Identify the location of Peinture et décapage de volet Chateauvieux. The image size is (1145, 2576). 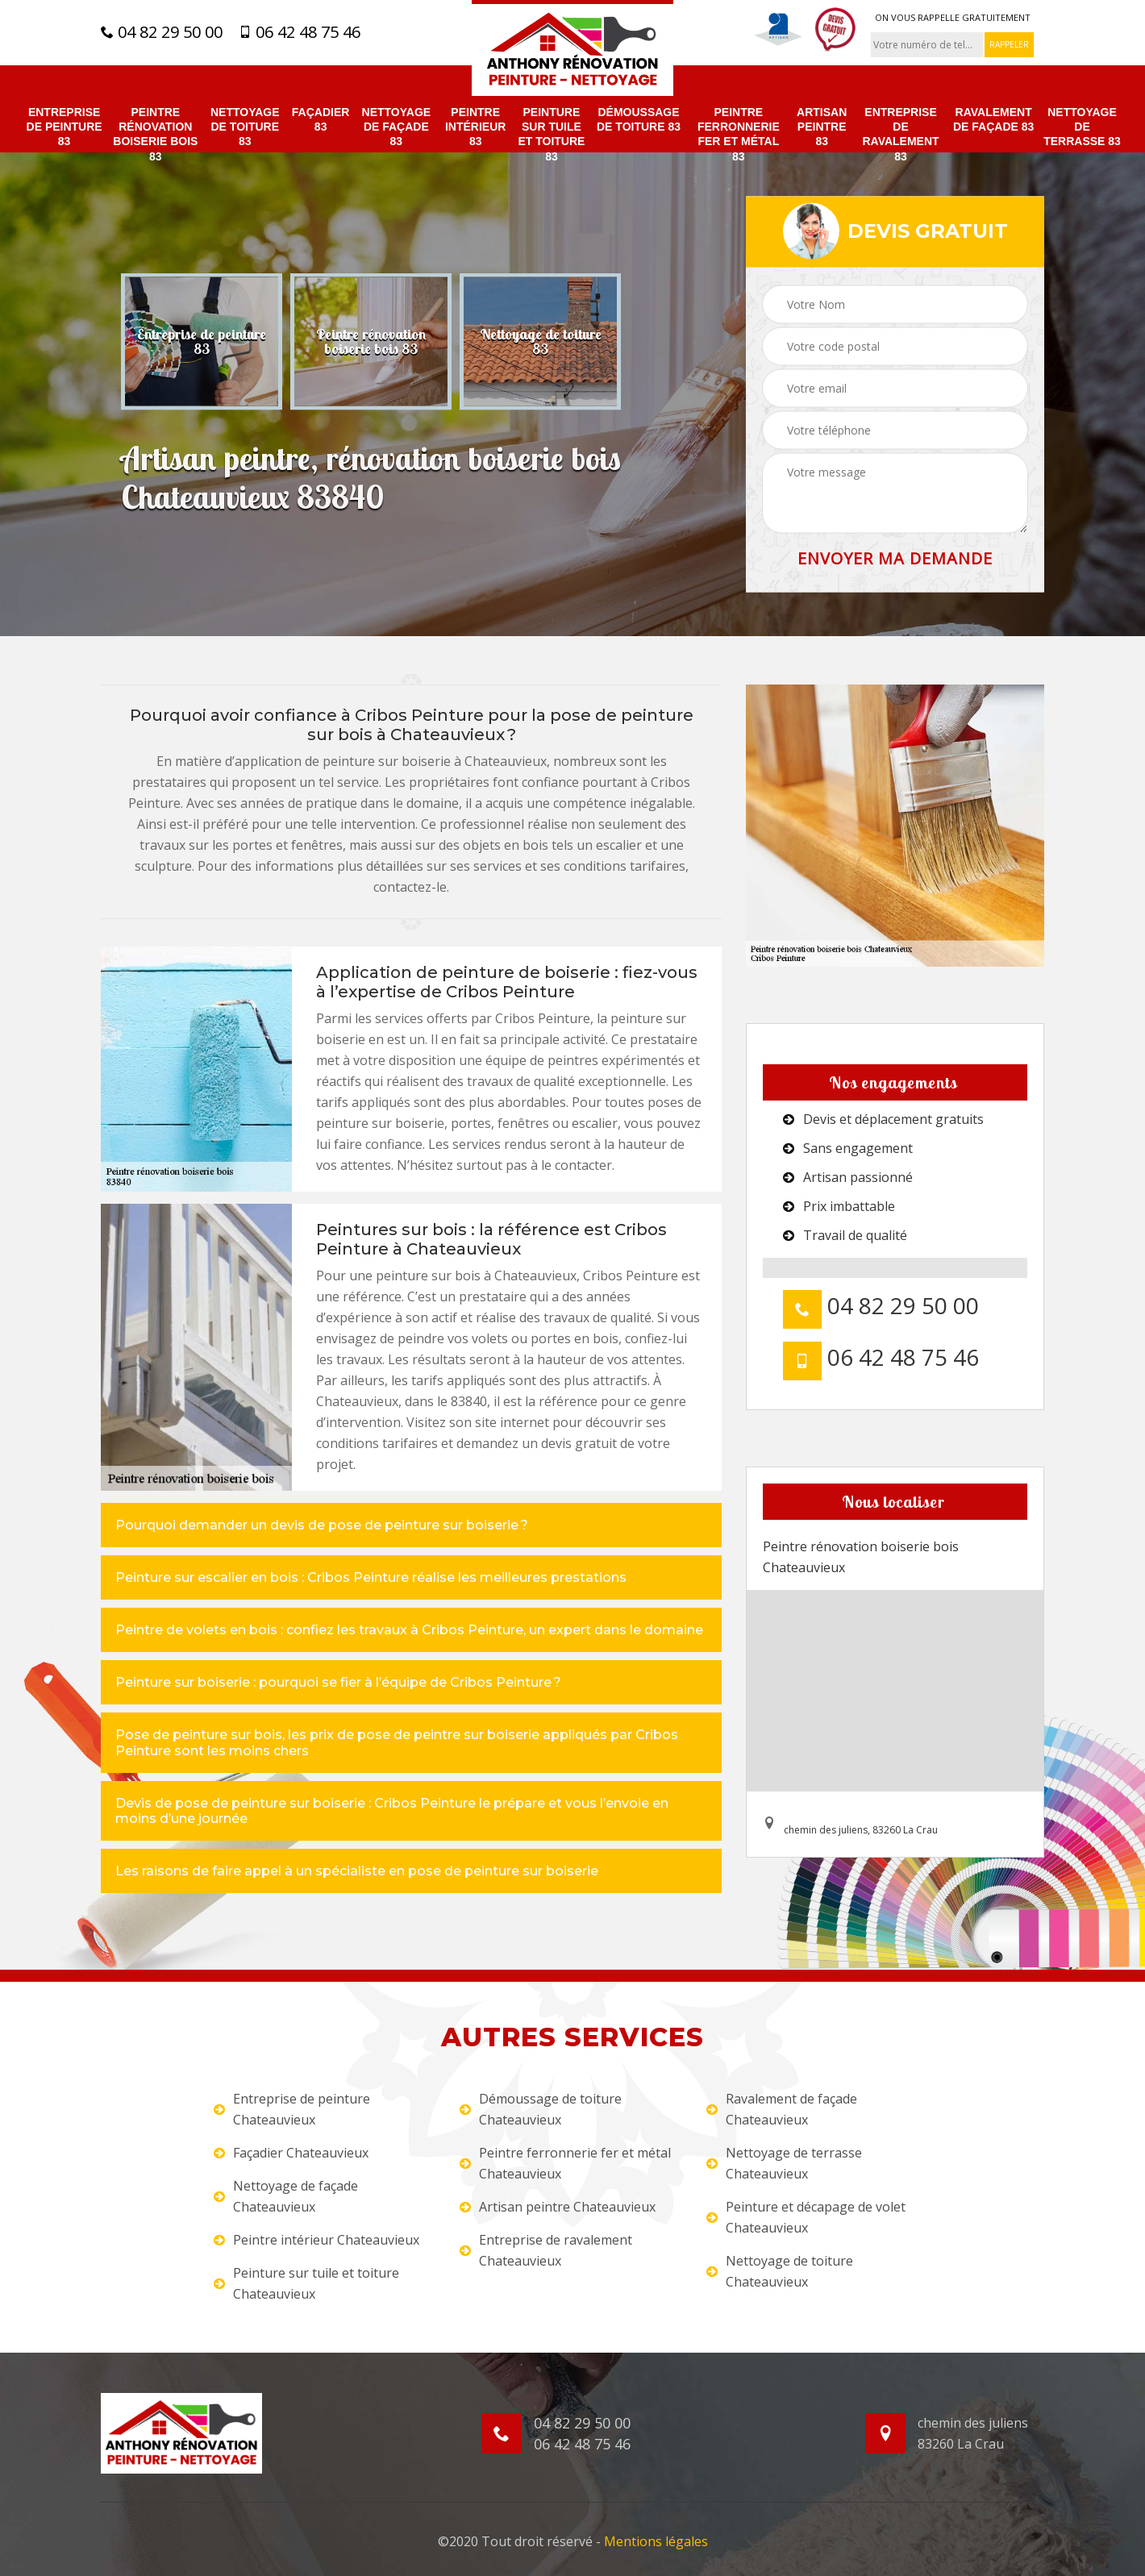
(806, 2217).